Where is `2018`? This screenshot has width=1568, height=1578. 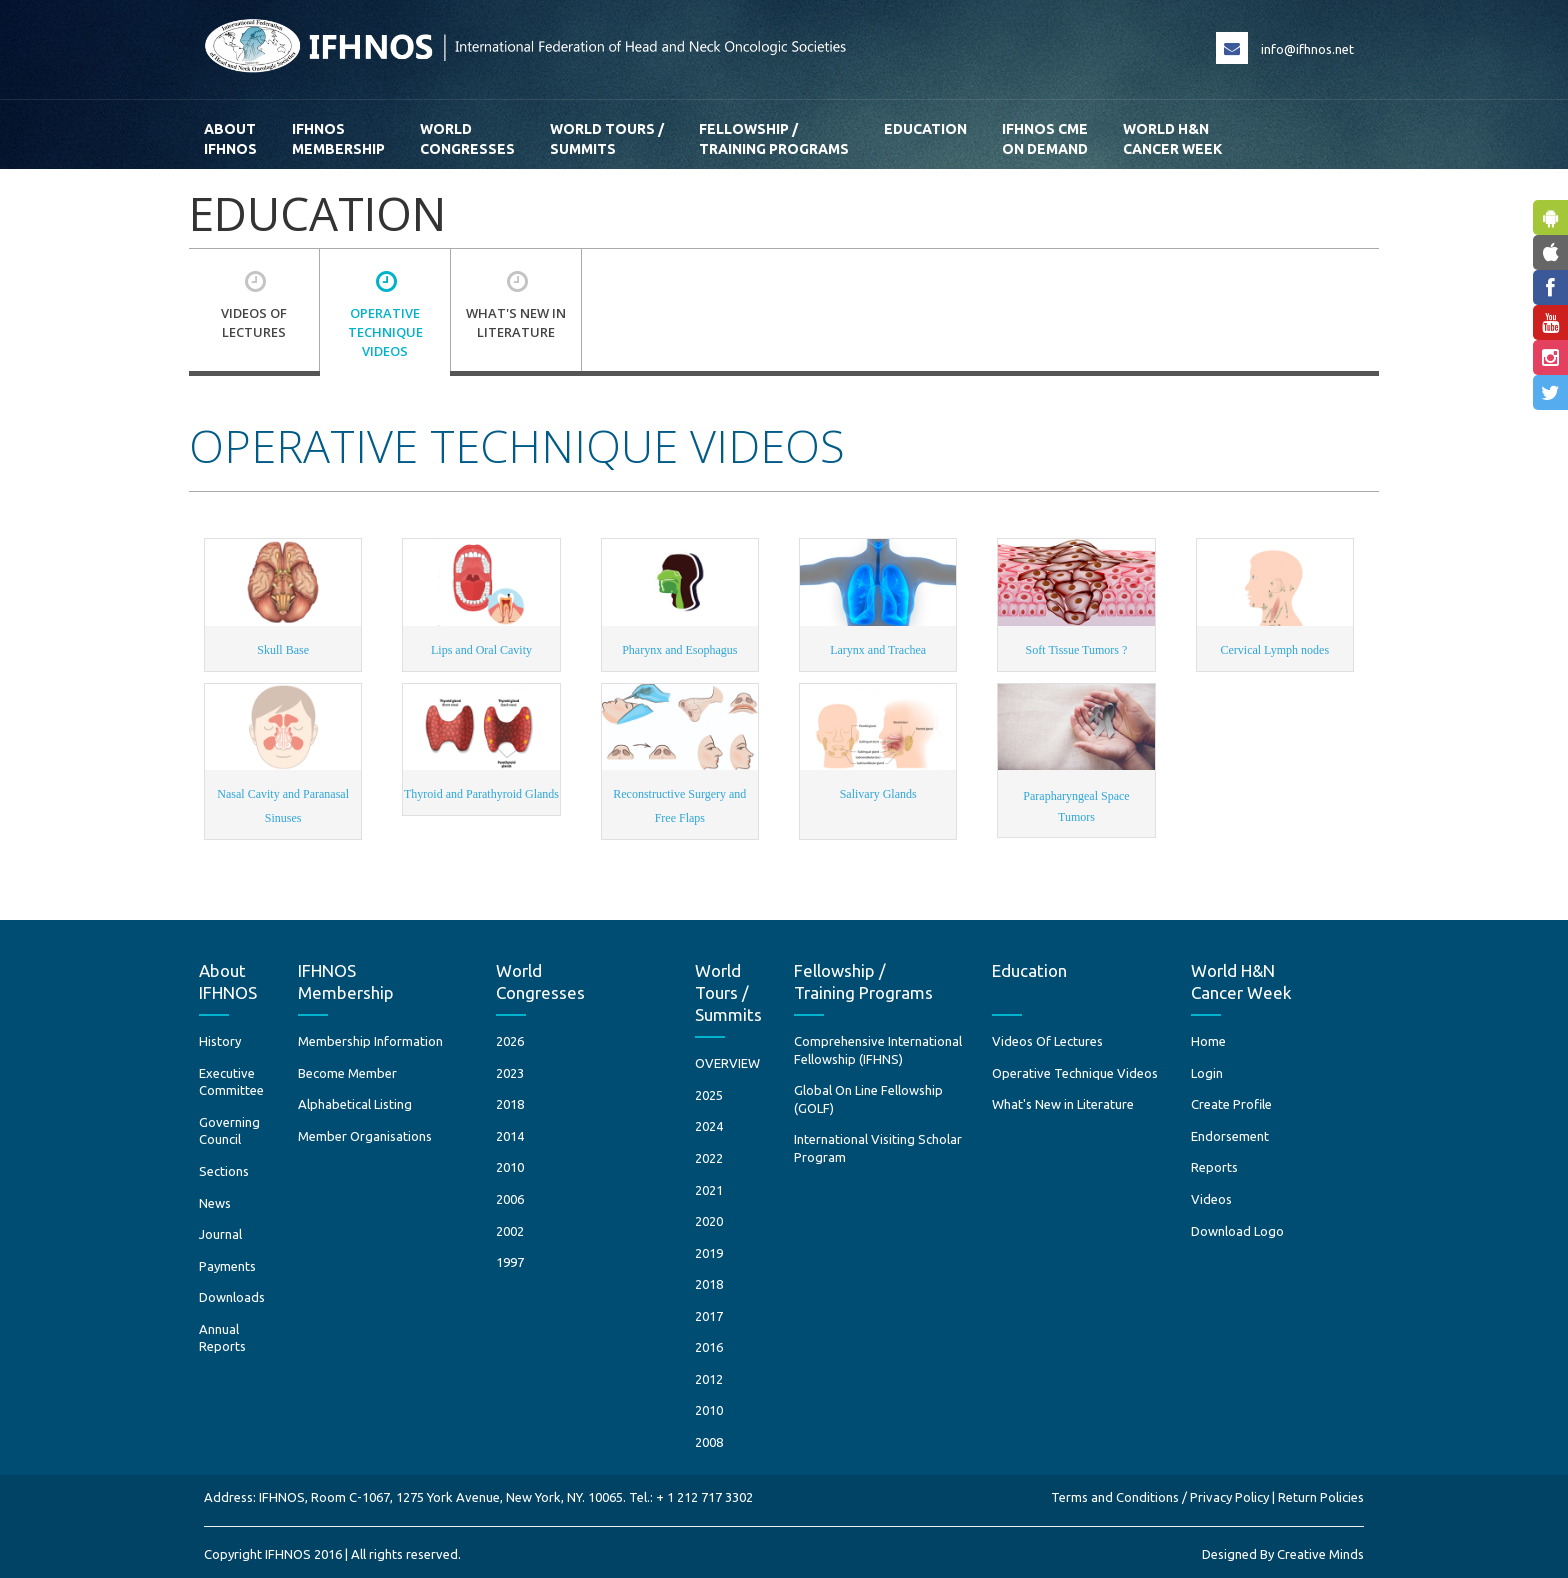
2018 is located at coordinates (510, 1104).